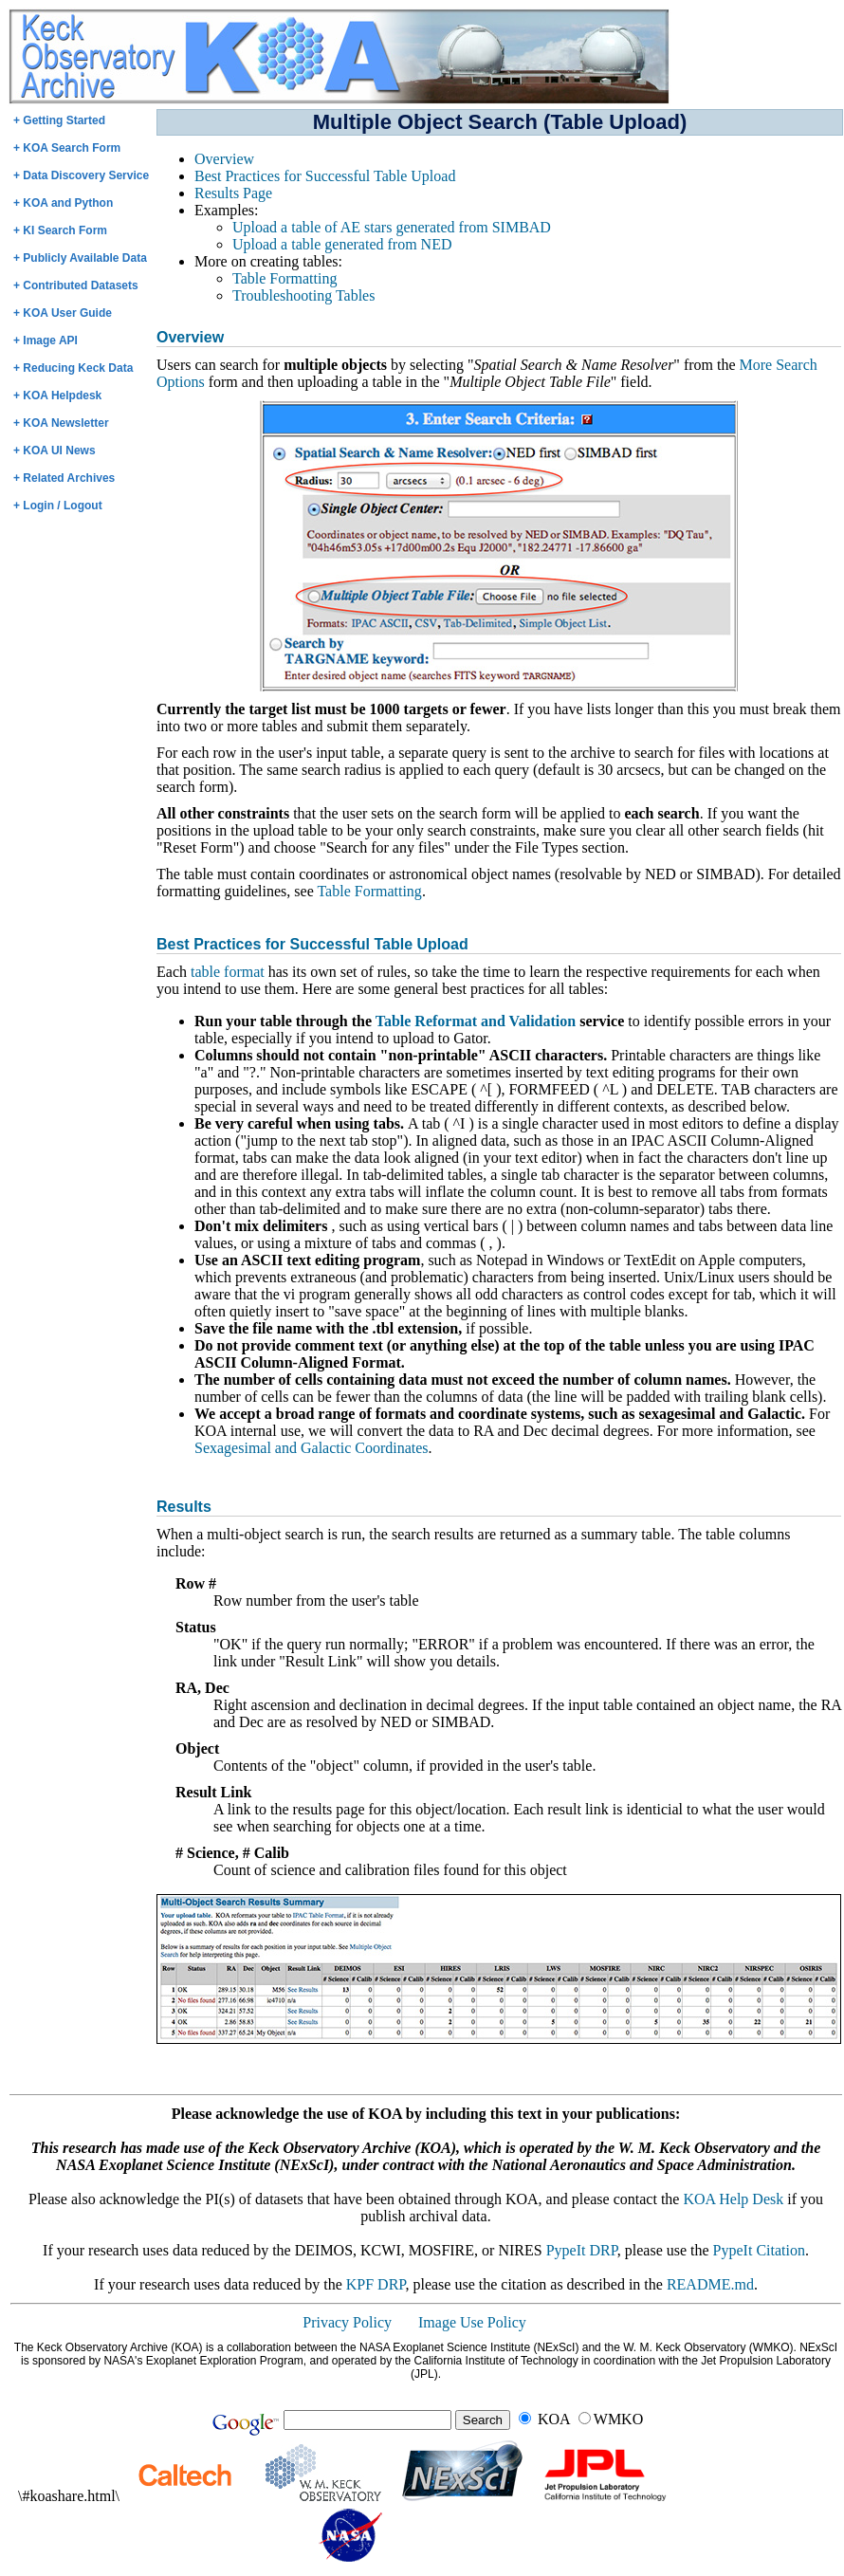  What do you see at coordinates (64, 478) in the screenshot?
I see `+ Related Archives` at bounding box center [64, 478].